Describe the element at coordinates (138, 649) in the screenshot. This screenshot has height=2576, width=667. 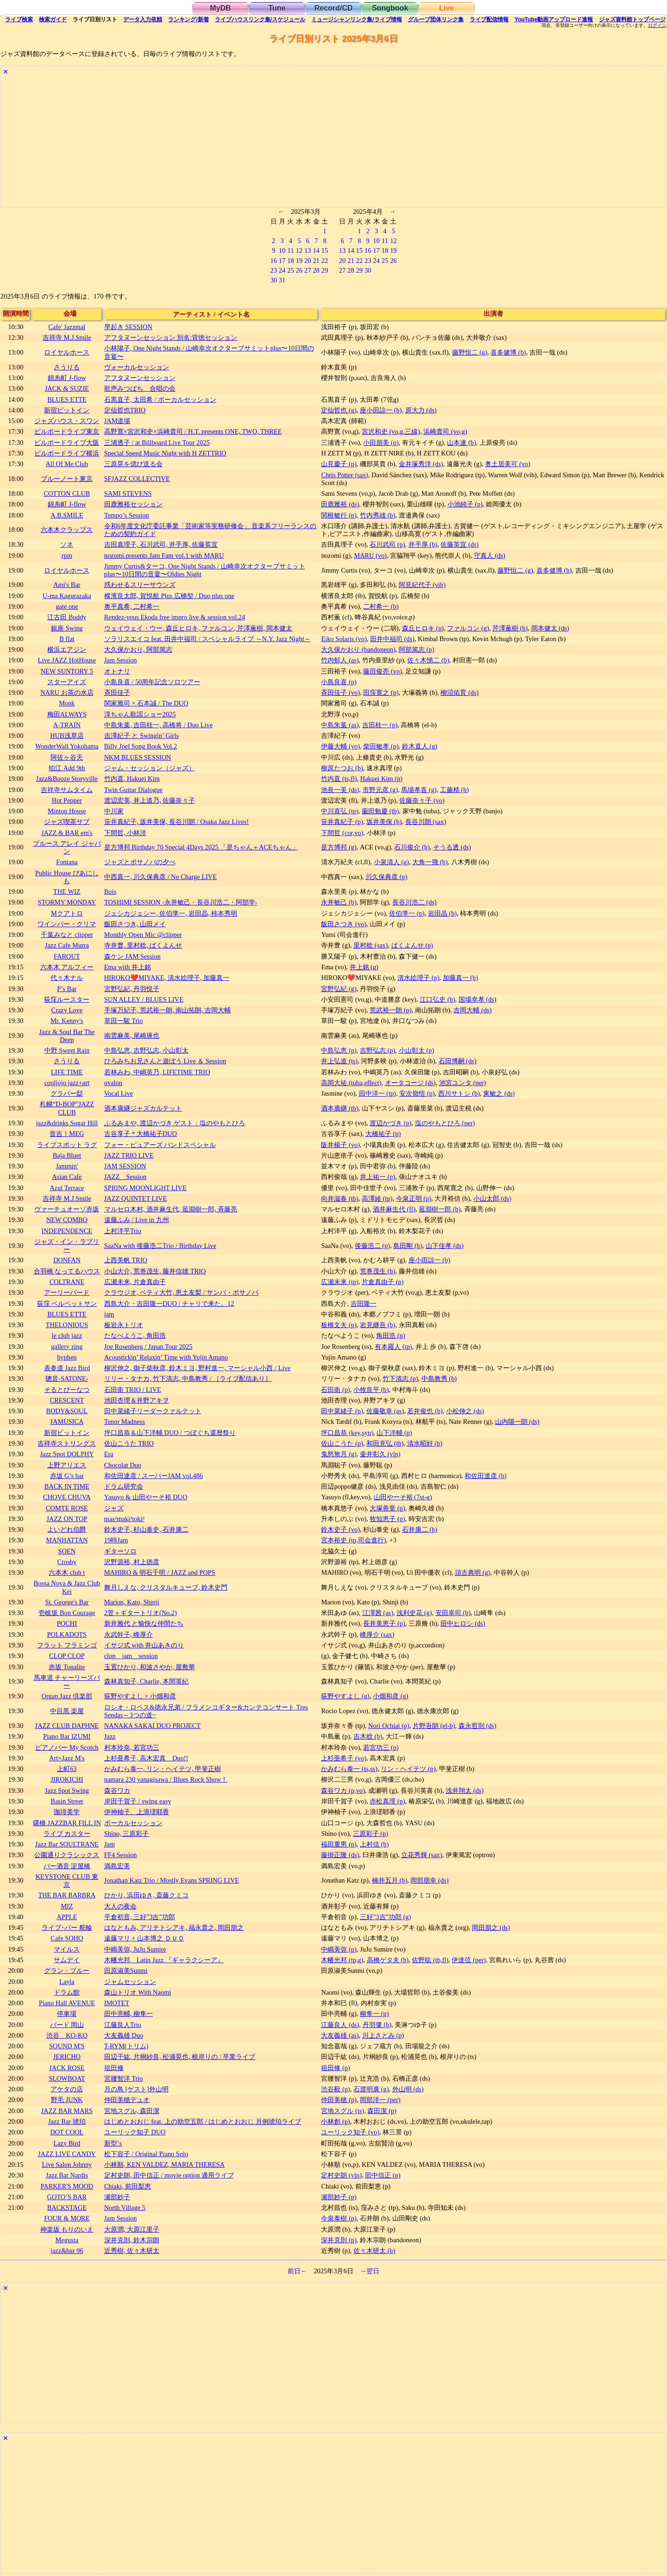
I see `大久保かおり, 阿部篤志` at that location.